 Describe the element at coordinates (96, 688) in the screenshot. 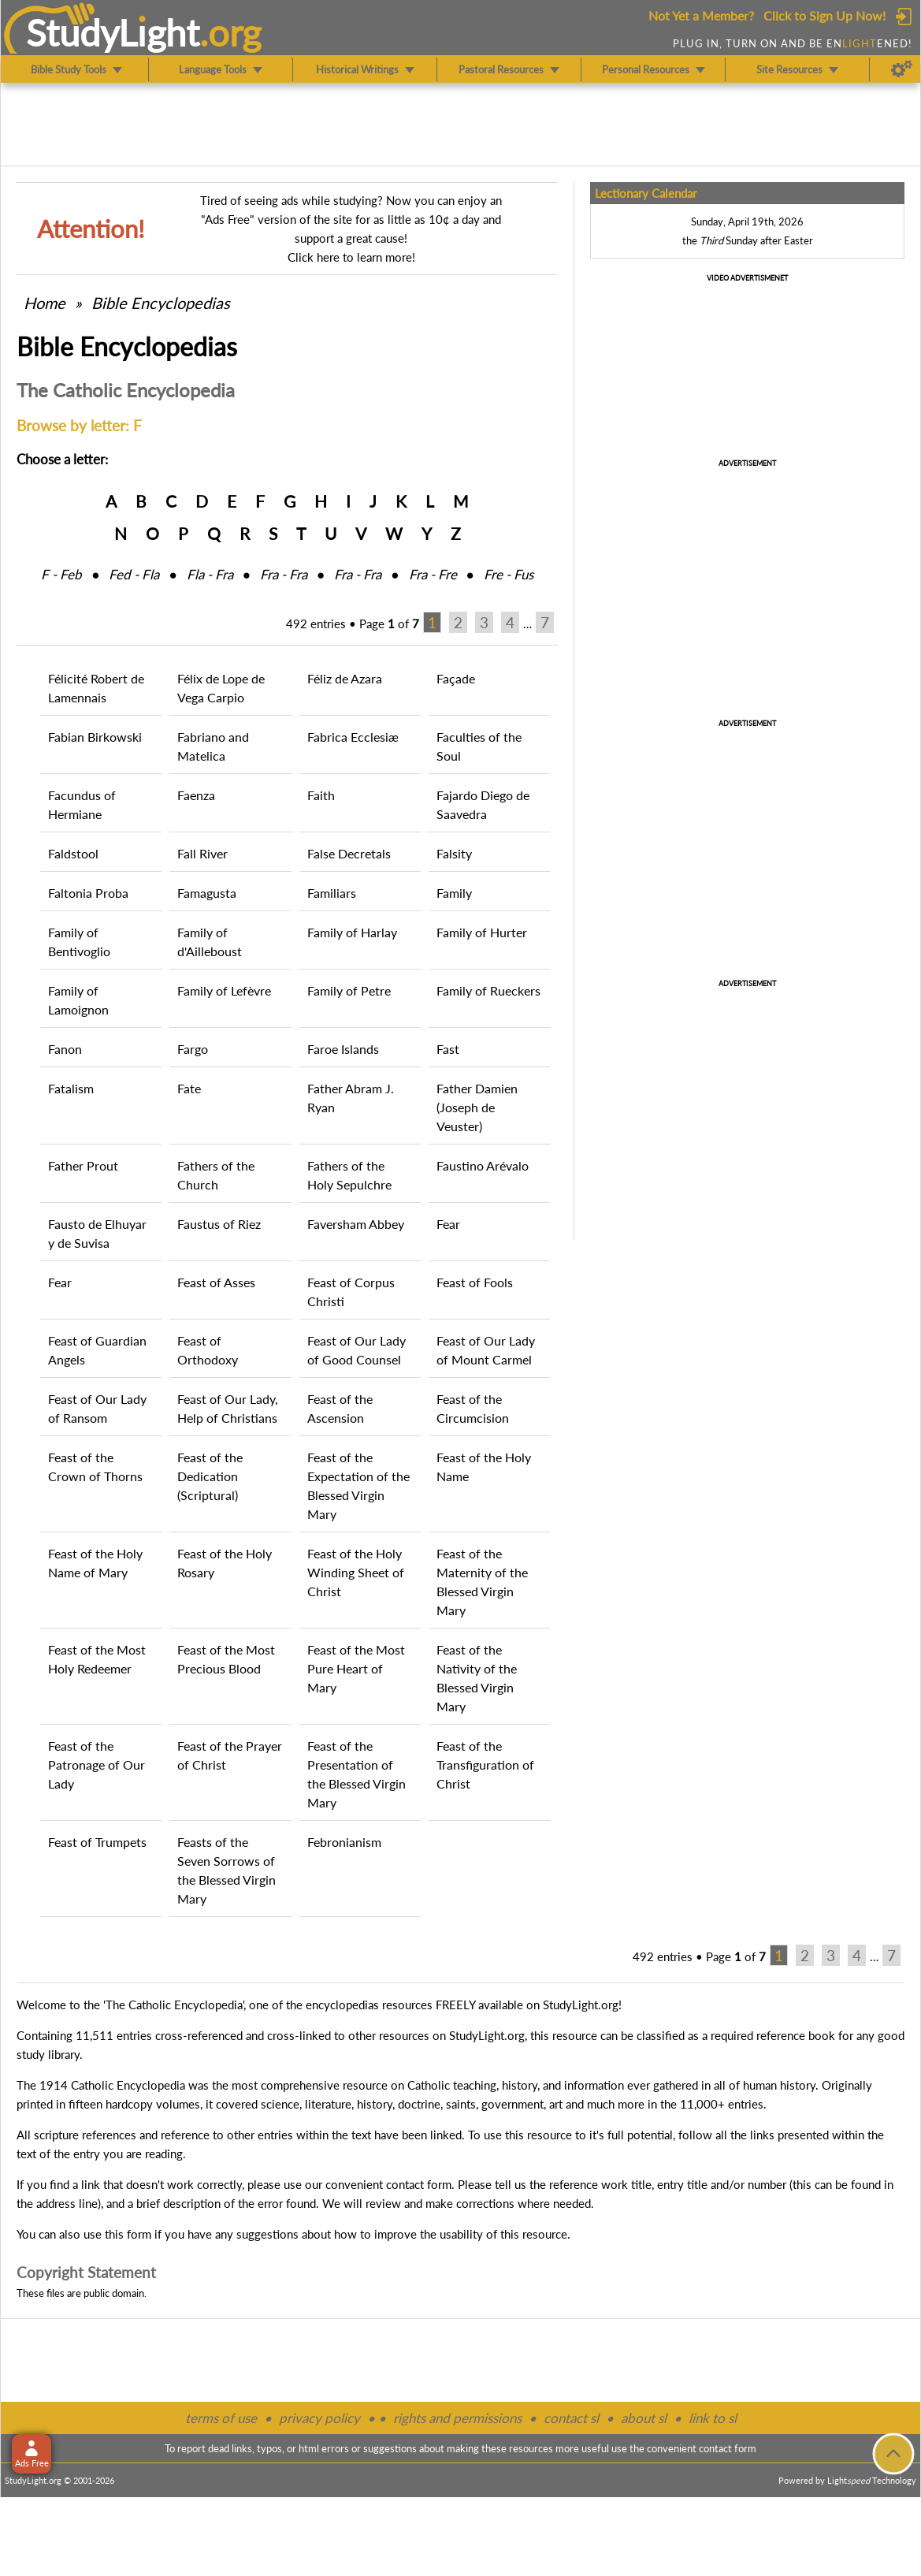

I see `Félicité Robert de Lamennais` at that location.